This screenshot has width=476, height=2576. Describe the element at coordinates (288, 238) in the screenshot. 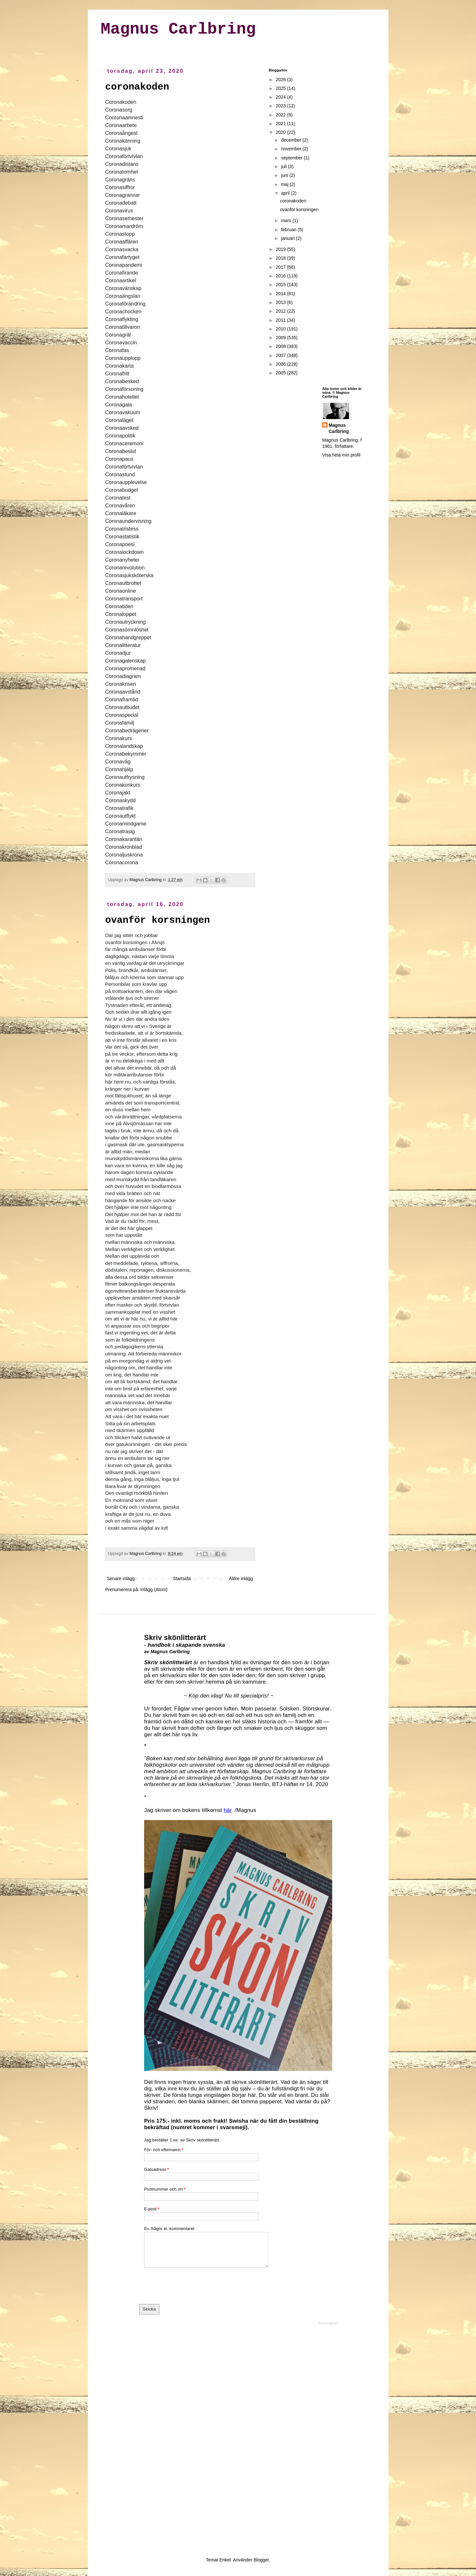

I see `januari` at that location.